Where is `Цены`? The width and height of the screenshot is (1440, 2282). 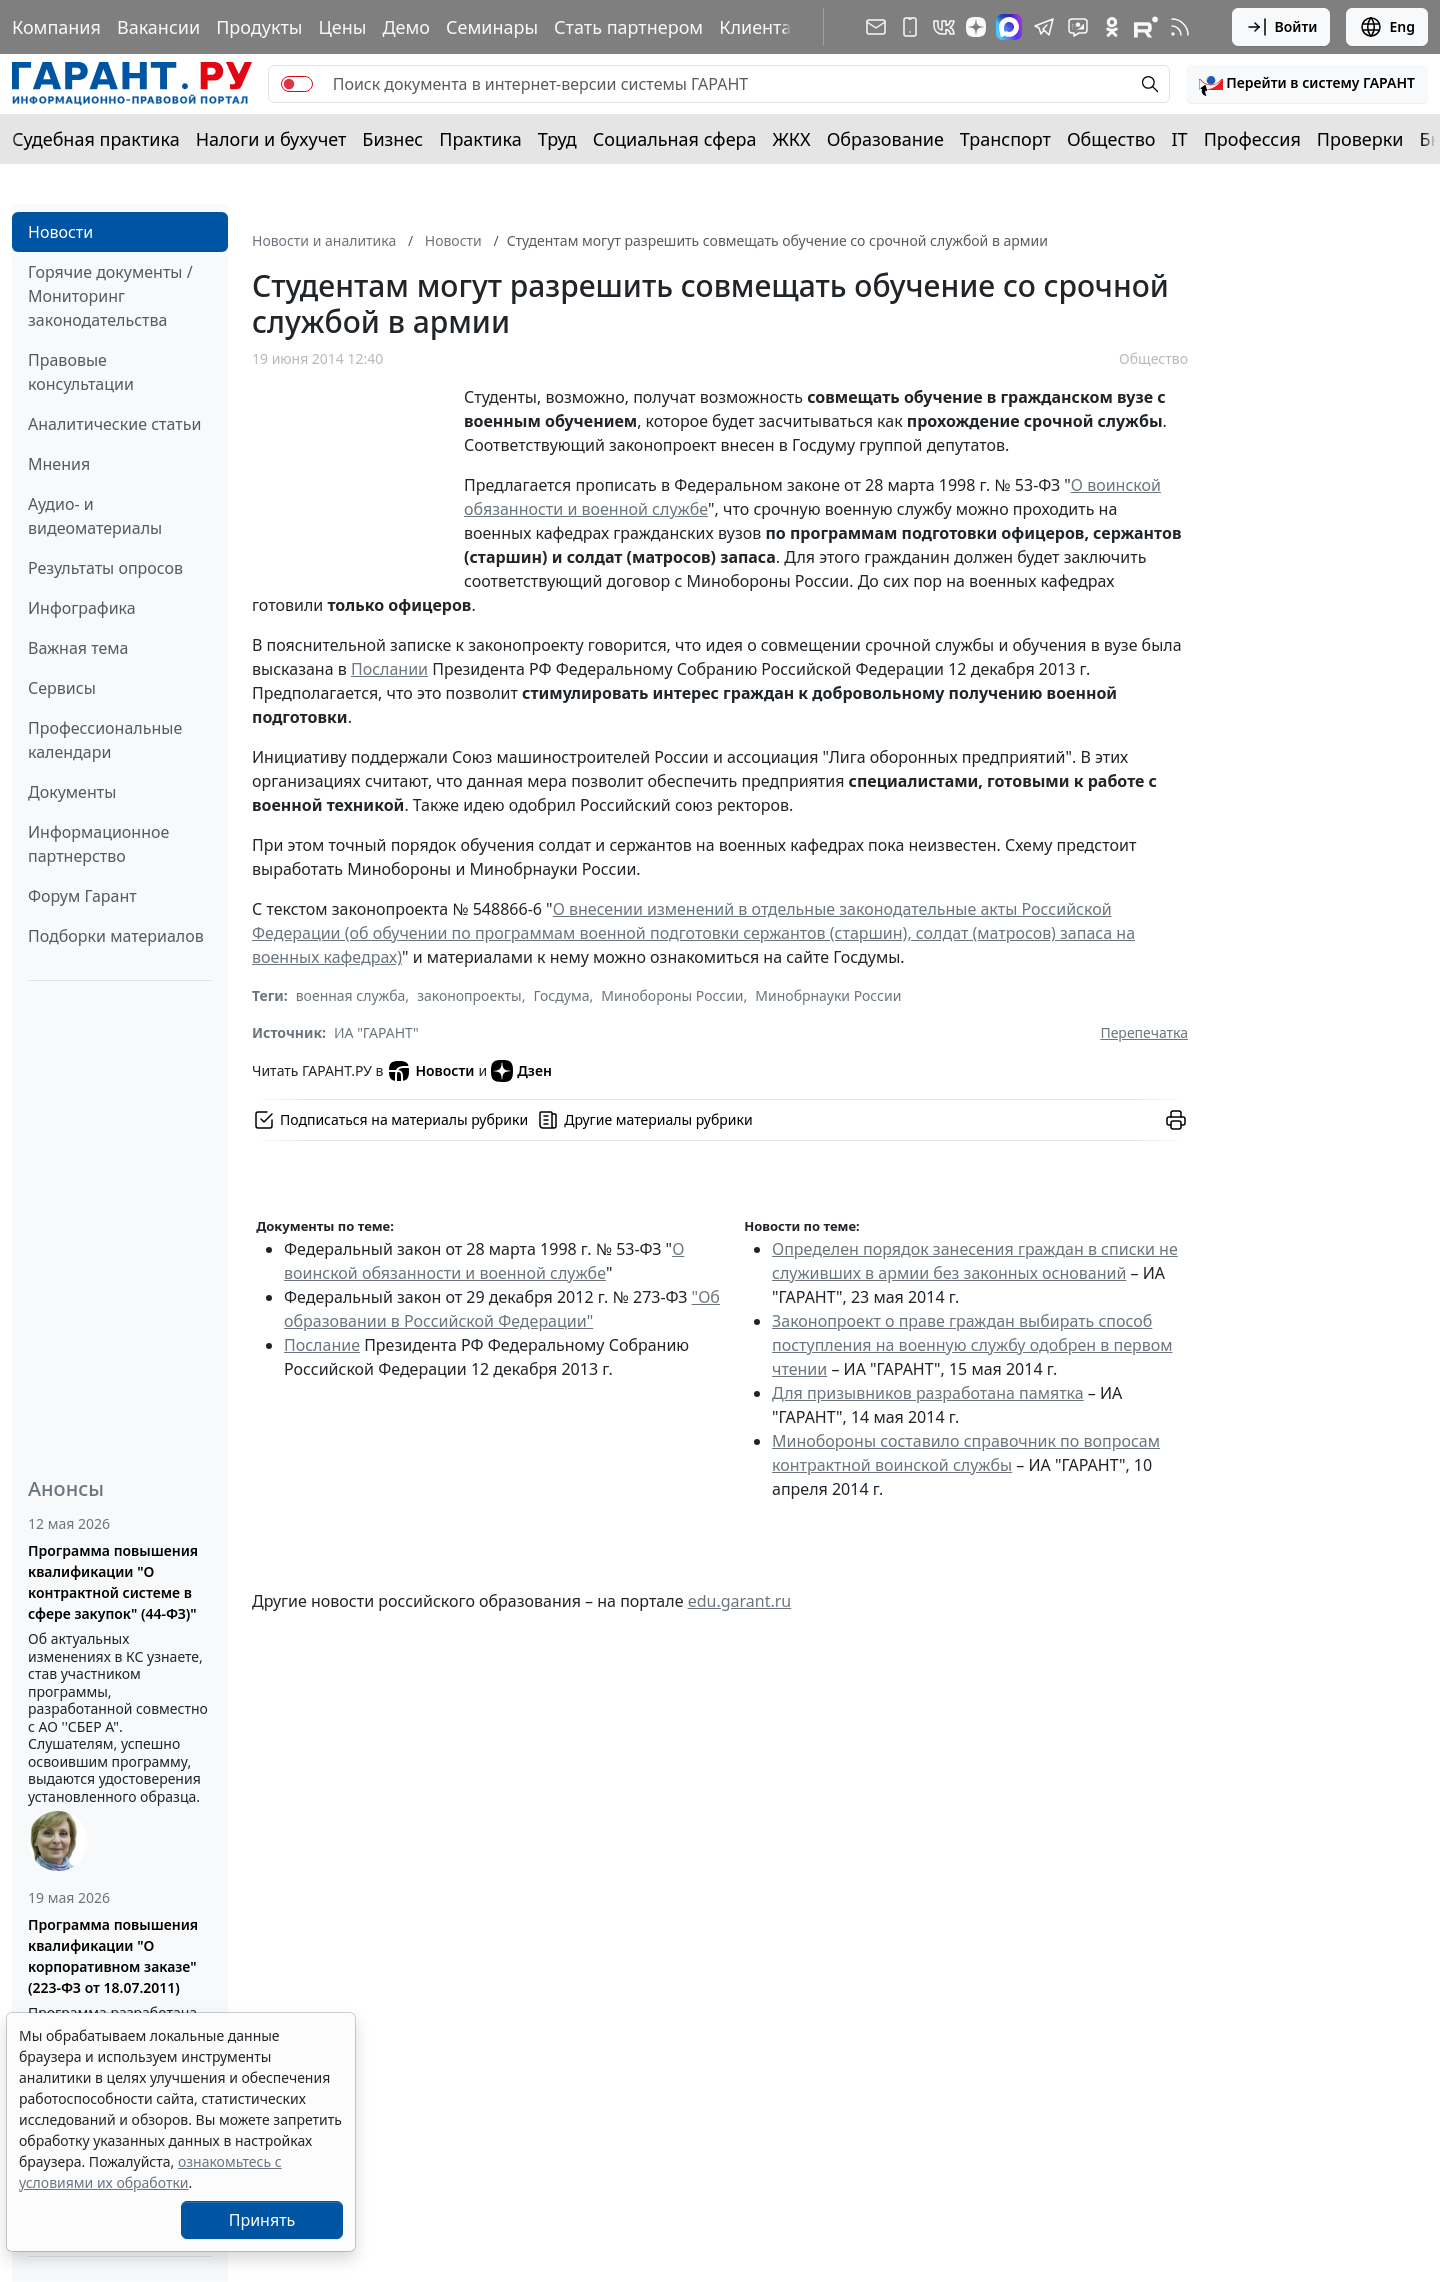
Цены is located at coordinates (342, 27).